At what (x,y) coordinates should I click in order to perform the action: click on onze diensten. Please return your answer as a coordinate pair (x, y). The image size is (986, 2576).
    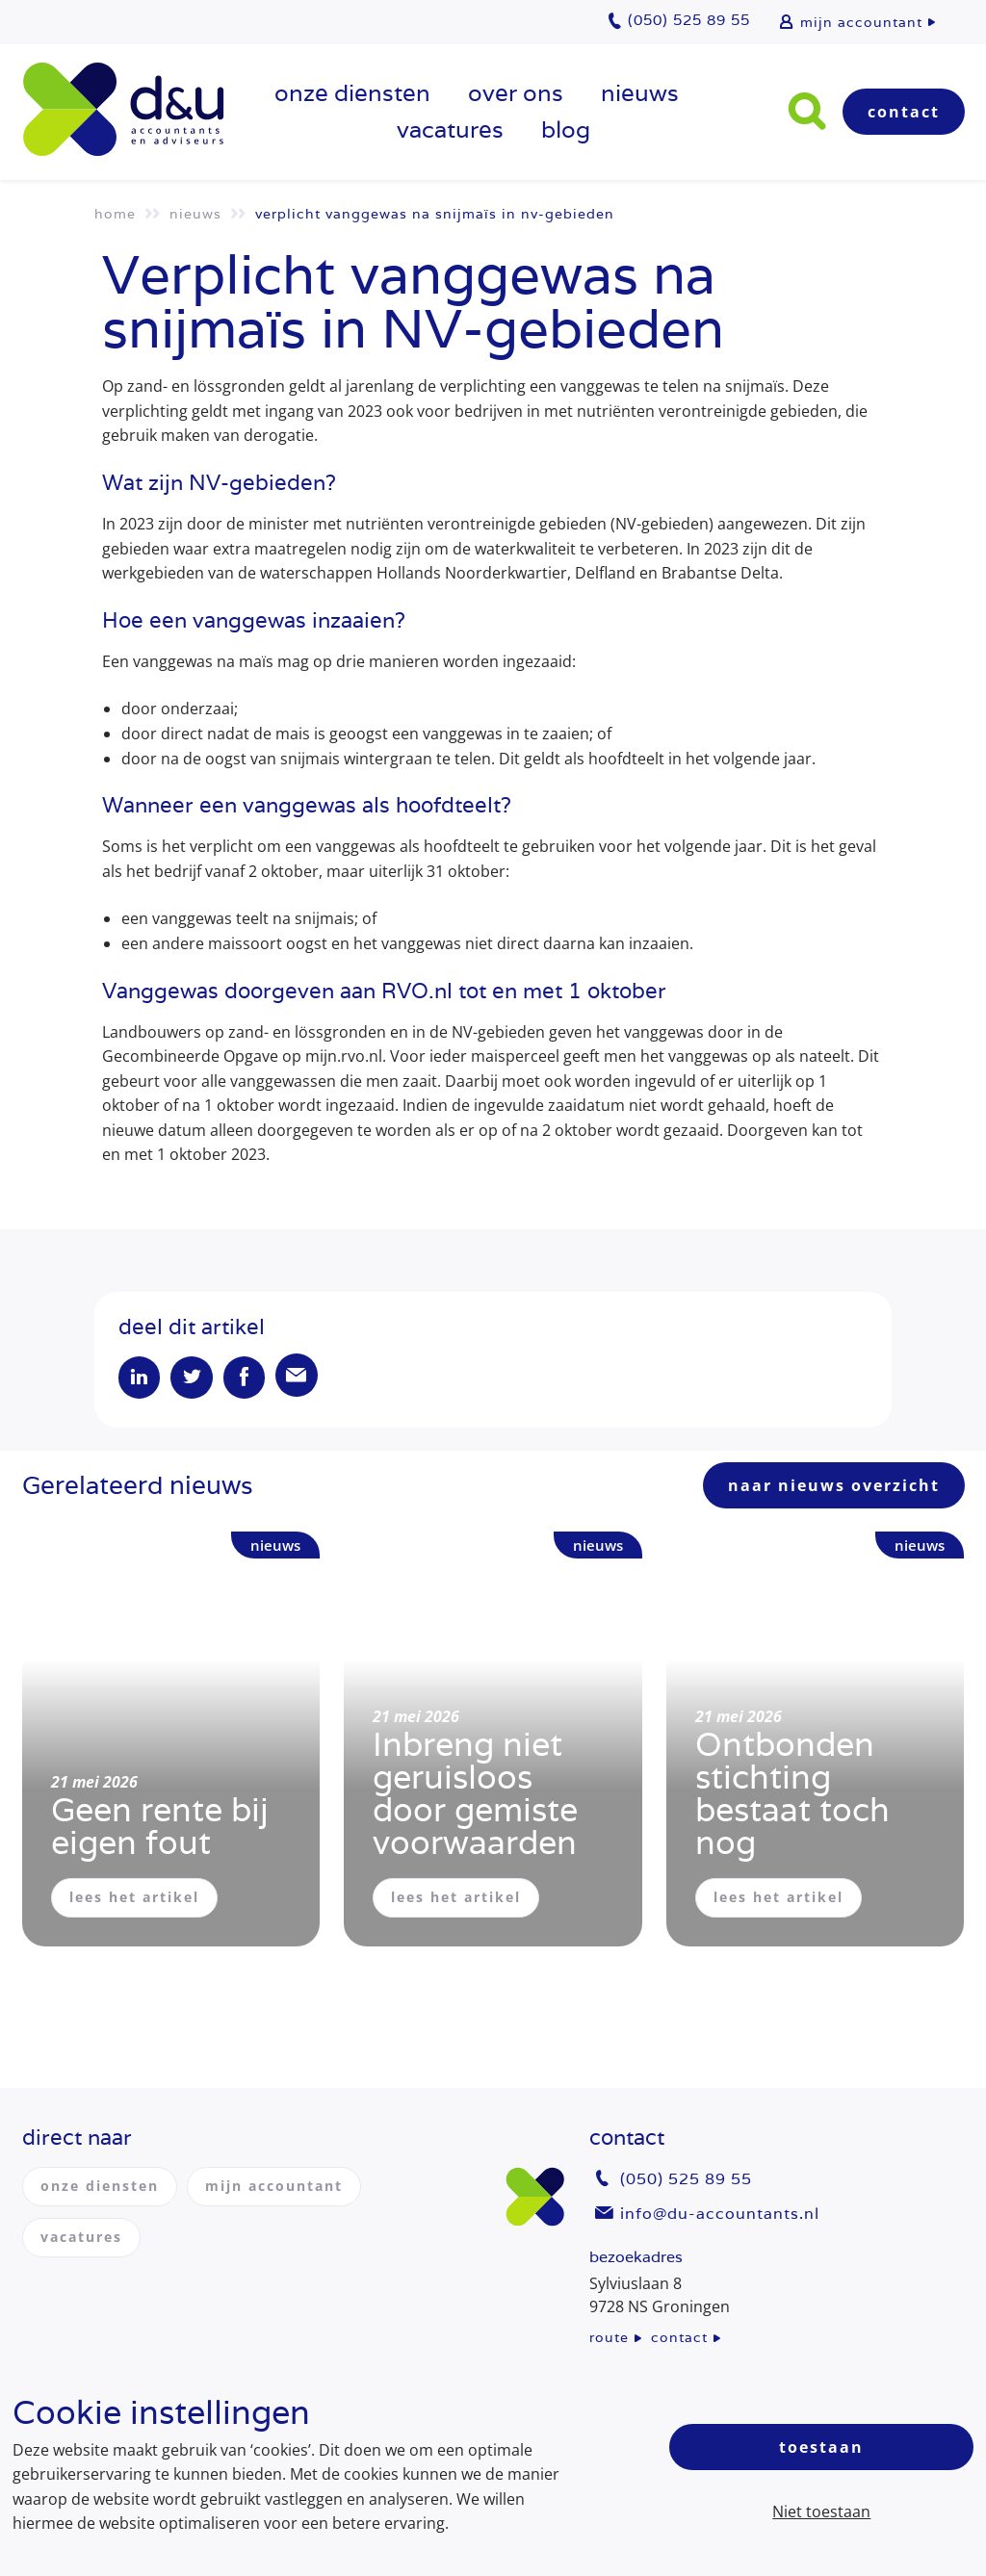
    Looking at the image, I should click on (352, 93).